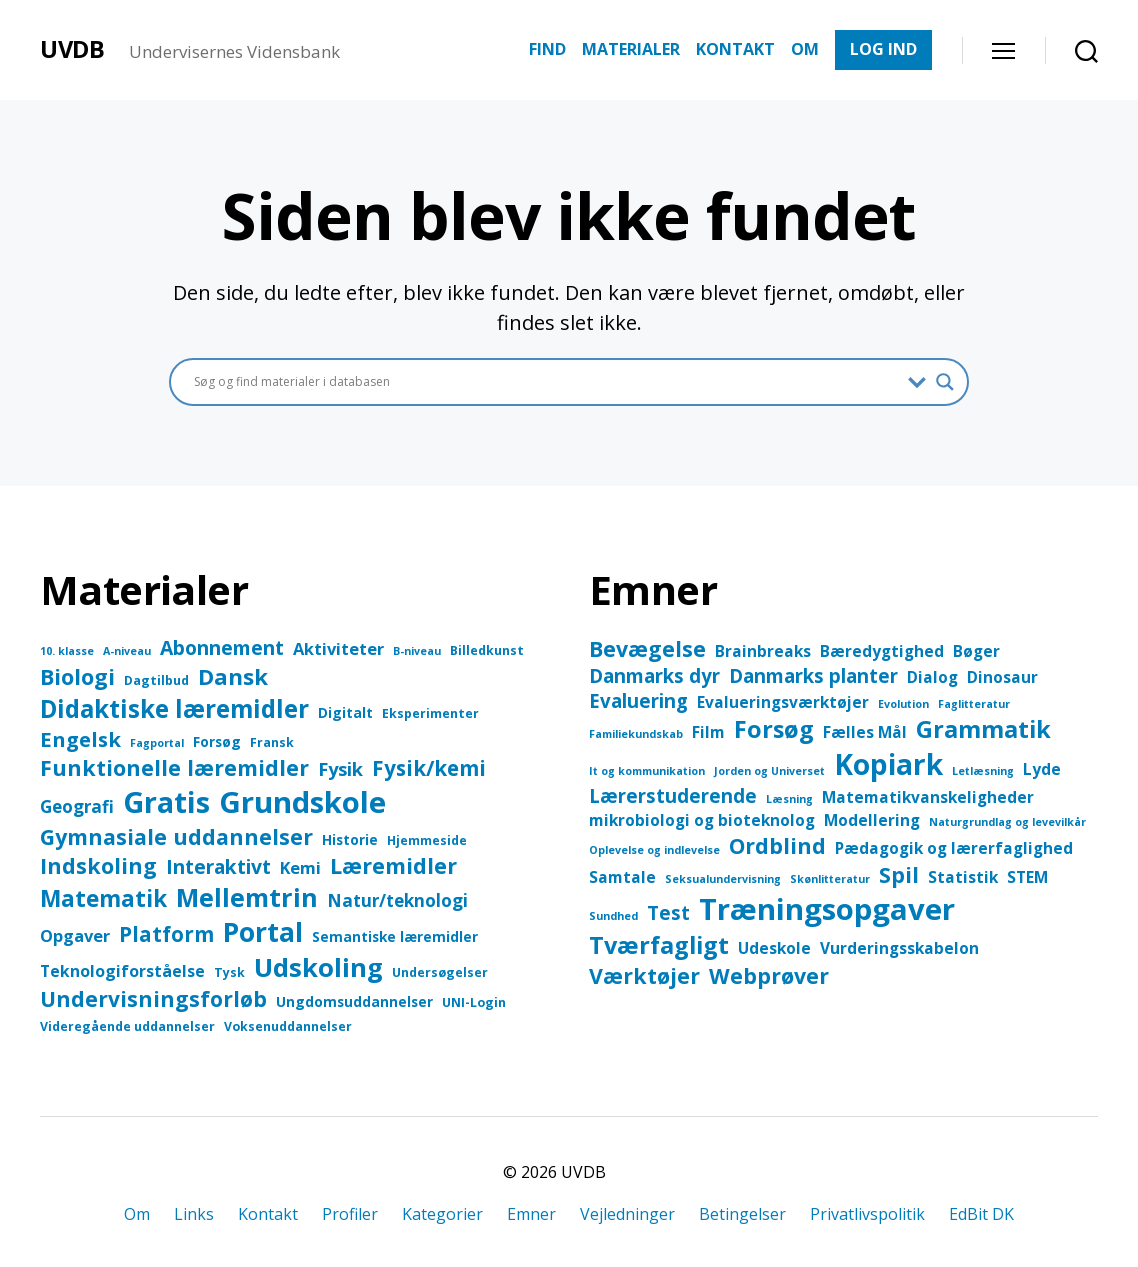  I want to click on Familiekundskab [Familiekundskab (1 element)], so click(636, 734).